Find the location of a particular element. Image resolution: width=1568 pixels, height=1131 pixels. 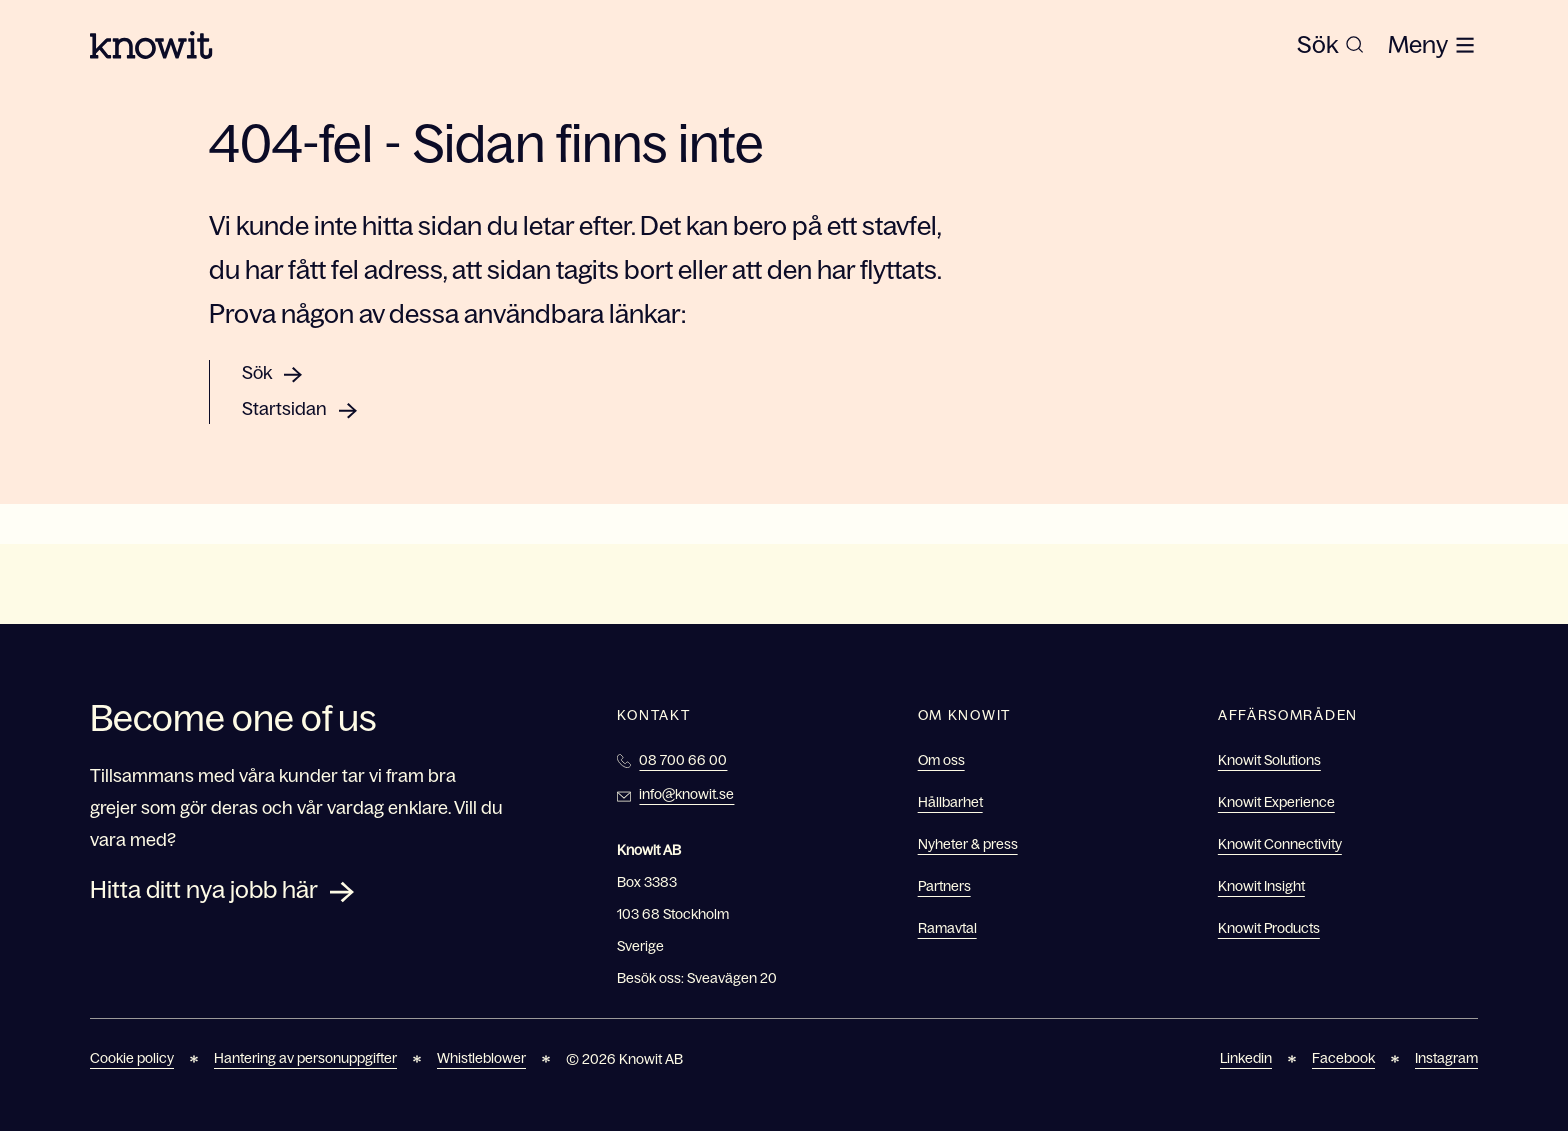

Facebook is located at coordinates (1343, 1058).